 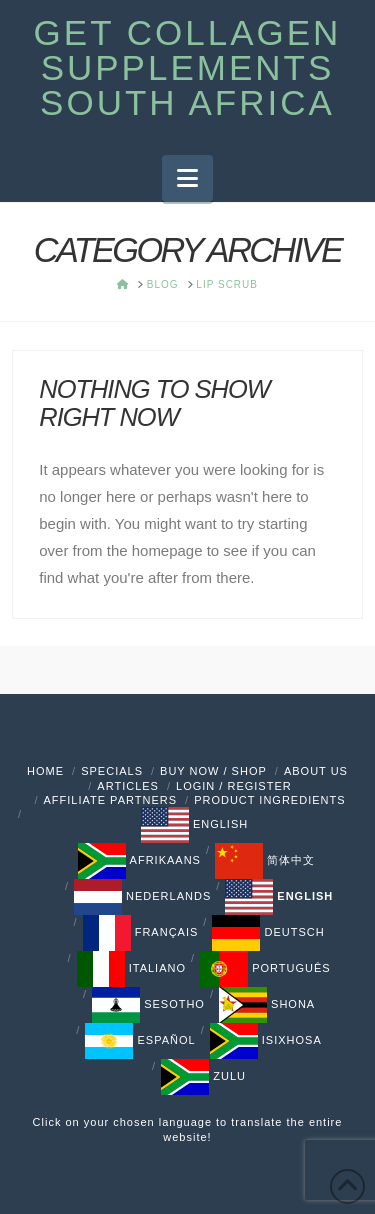 I want to click on [button], so click(x=187, y=178).